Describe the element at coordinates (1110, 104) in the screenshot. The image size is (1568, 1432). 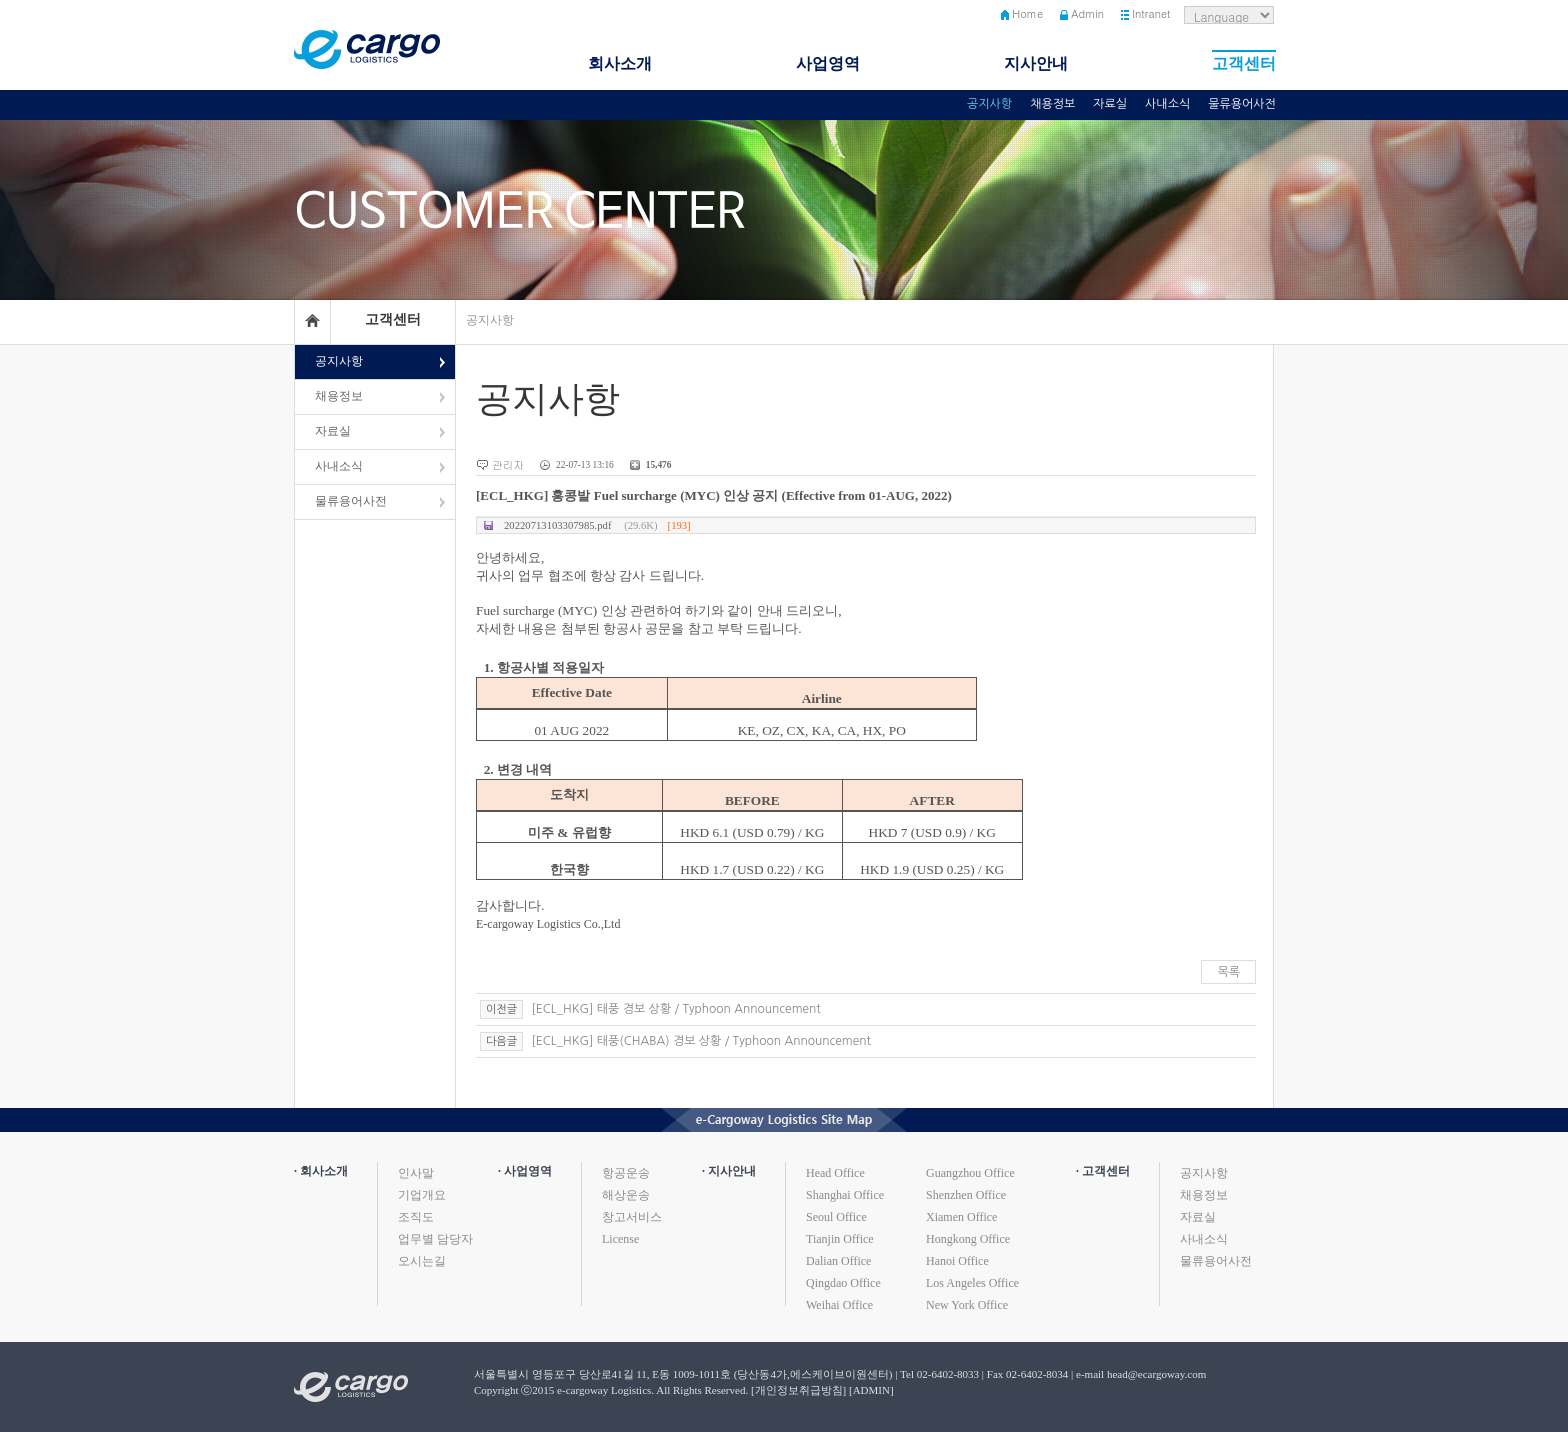
I see `자료실` at that location.